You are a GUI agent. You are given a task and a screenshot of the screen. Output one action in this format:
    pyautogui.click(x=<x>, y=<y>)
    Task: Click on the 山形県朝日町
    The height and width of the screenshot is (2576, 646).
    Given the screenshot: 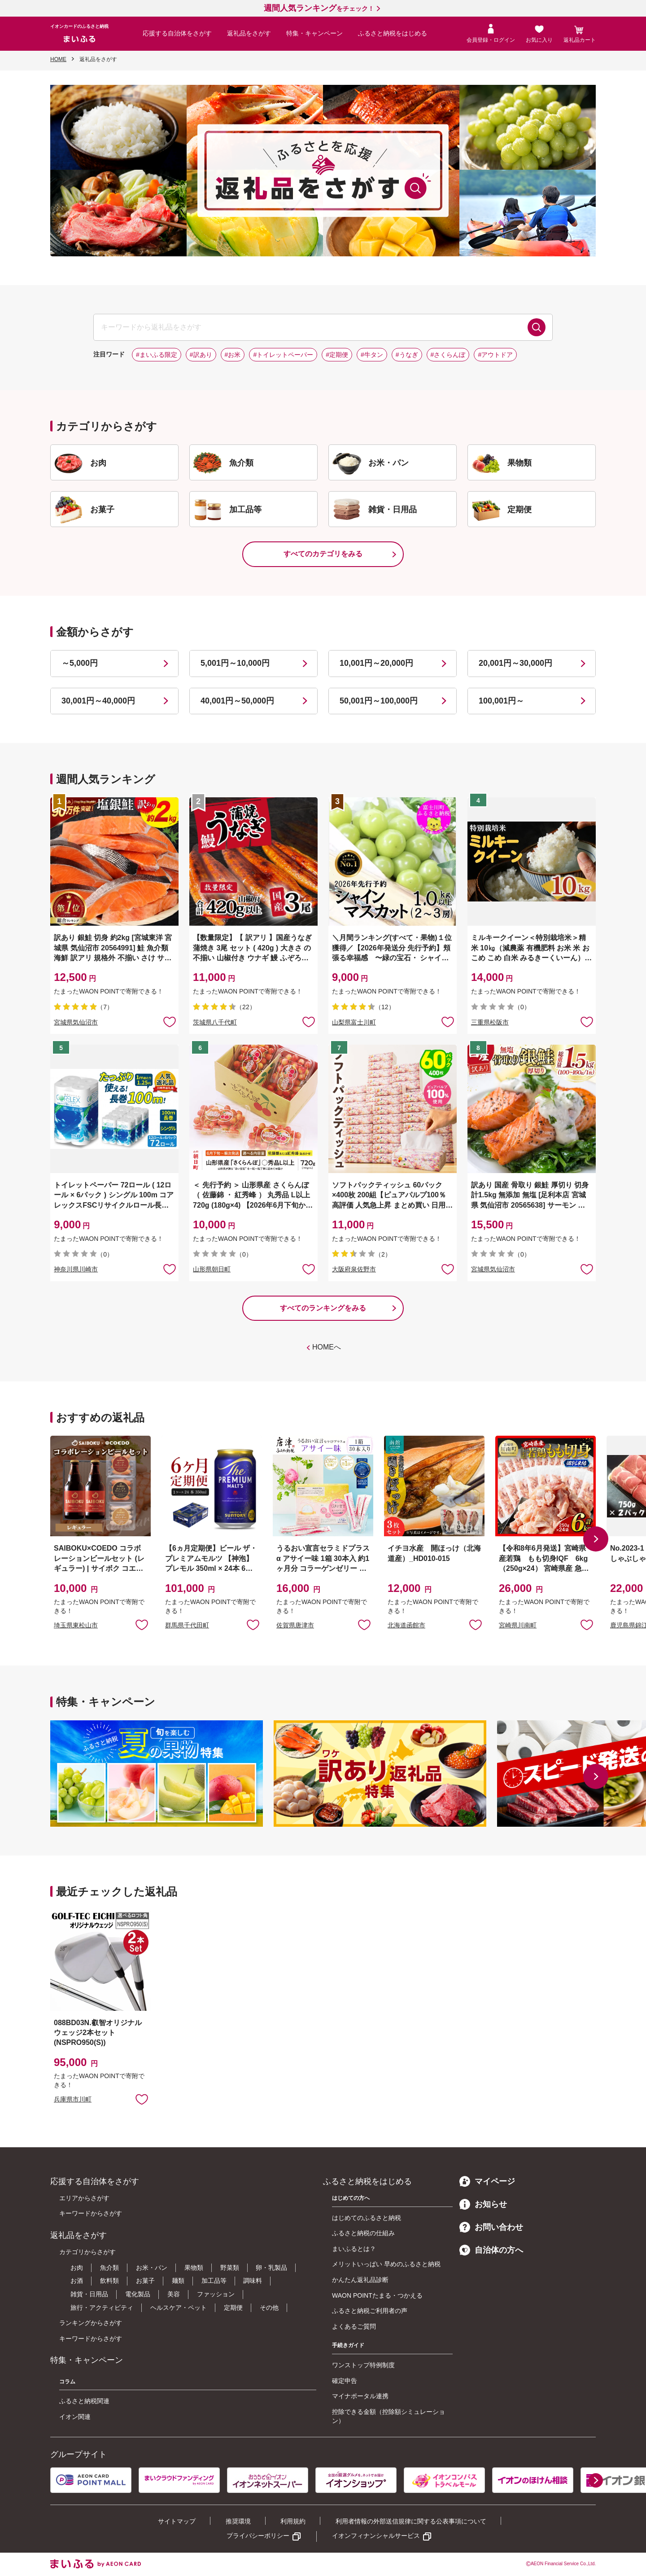 What is the action you would take?
    pyautogui.click(x=212, y=1269)
    